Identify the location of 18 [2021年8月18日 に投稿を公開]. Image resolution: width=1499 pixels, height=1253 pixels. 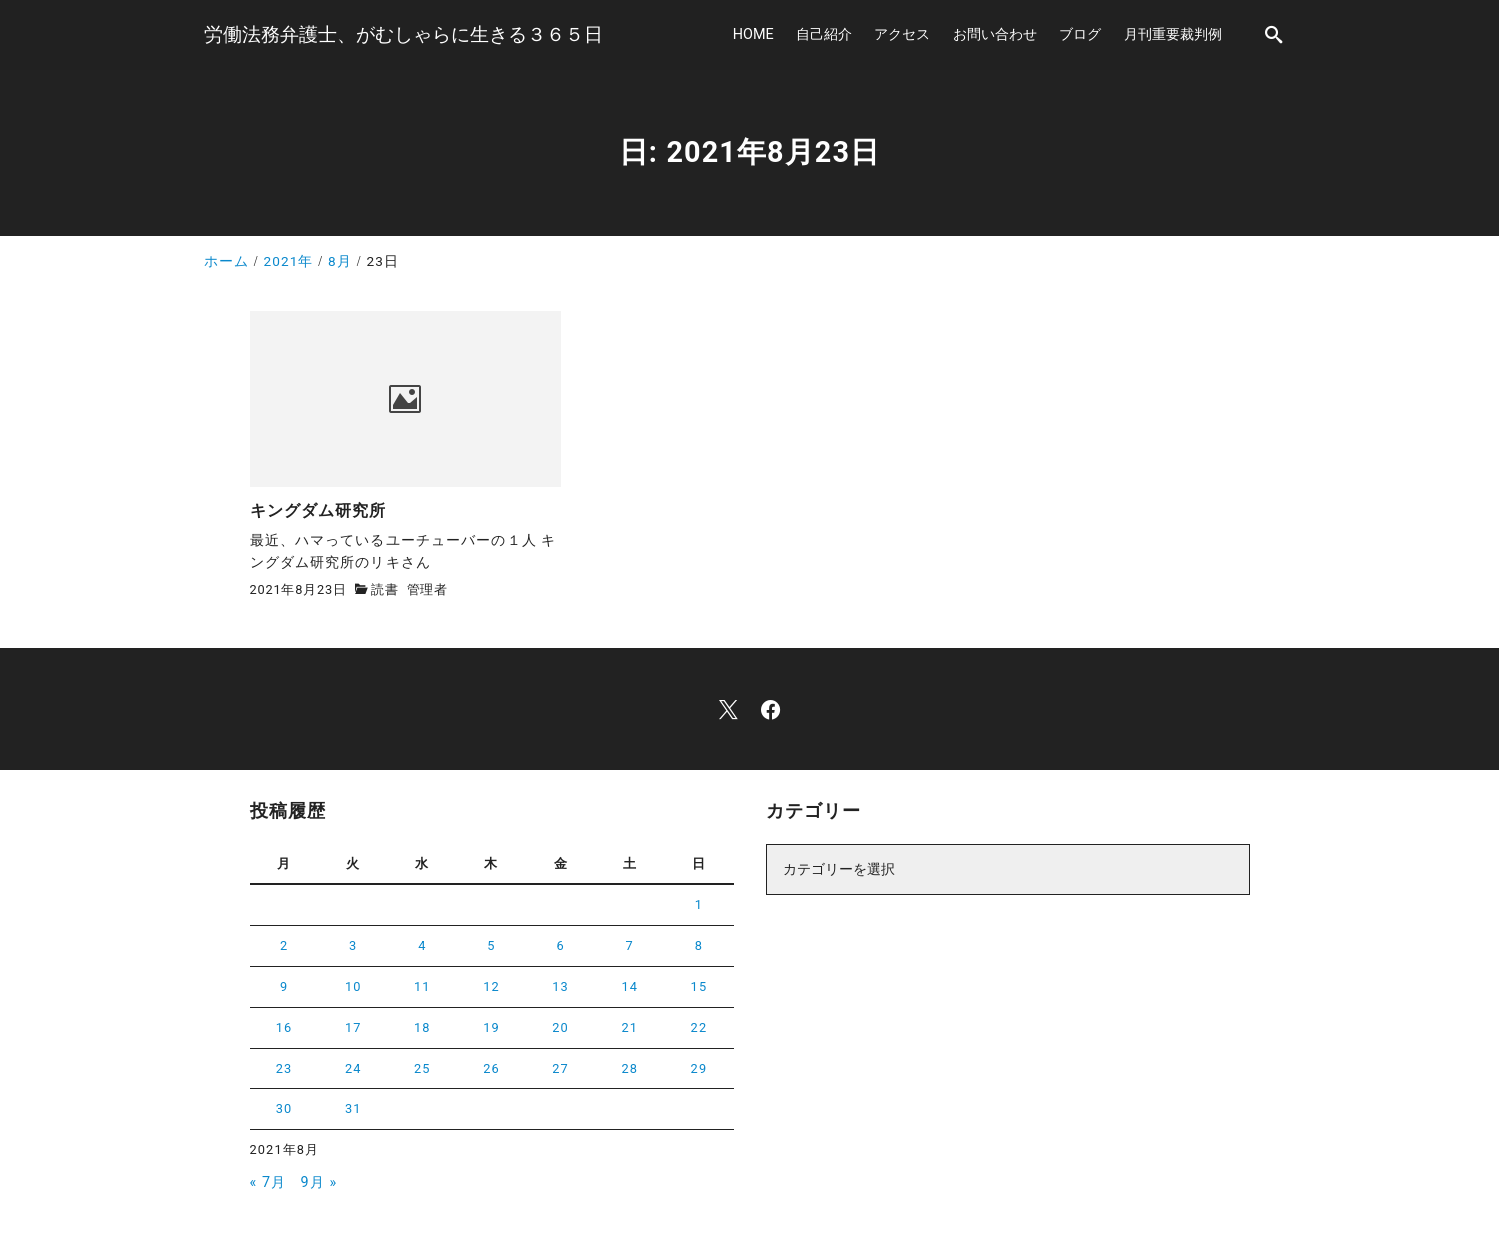
(422, 1027).